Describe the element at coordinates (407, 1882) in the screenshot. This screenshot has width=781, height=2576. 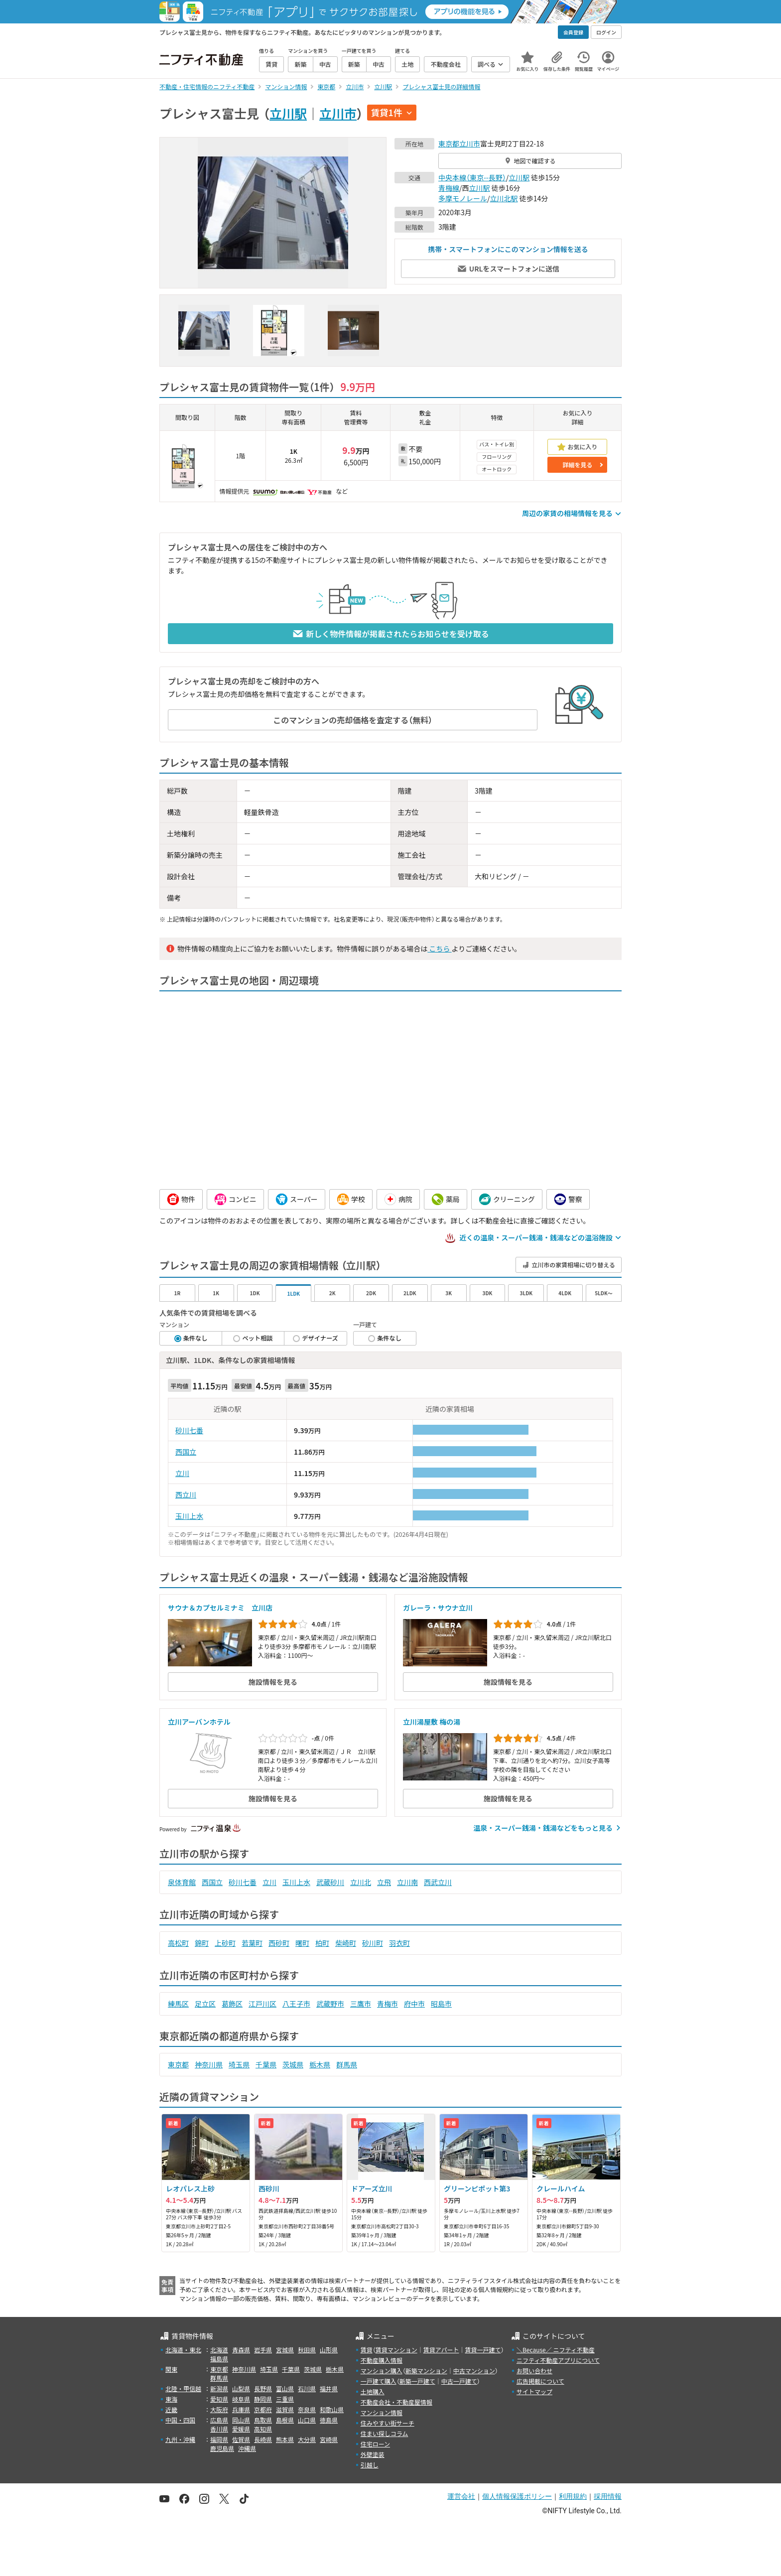
I see `立川南` at that location.